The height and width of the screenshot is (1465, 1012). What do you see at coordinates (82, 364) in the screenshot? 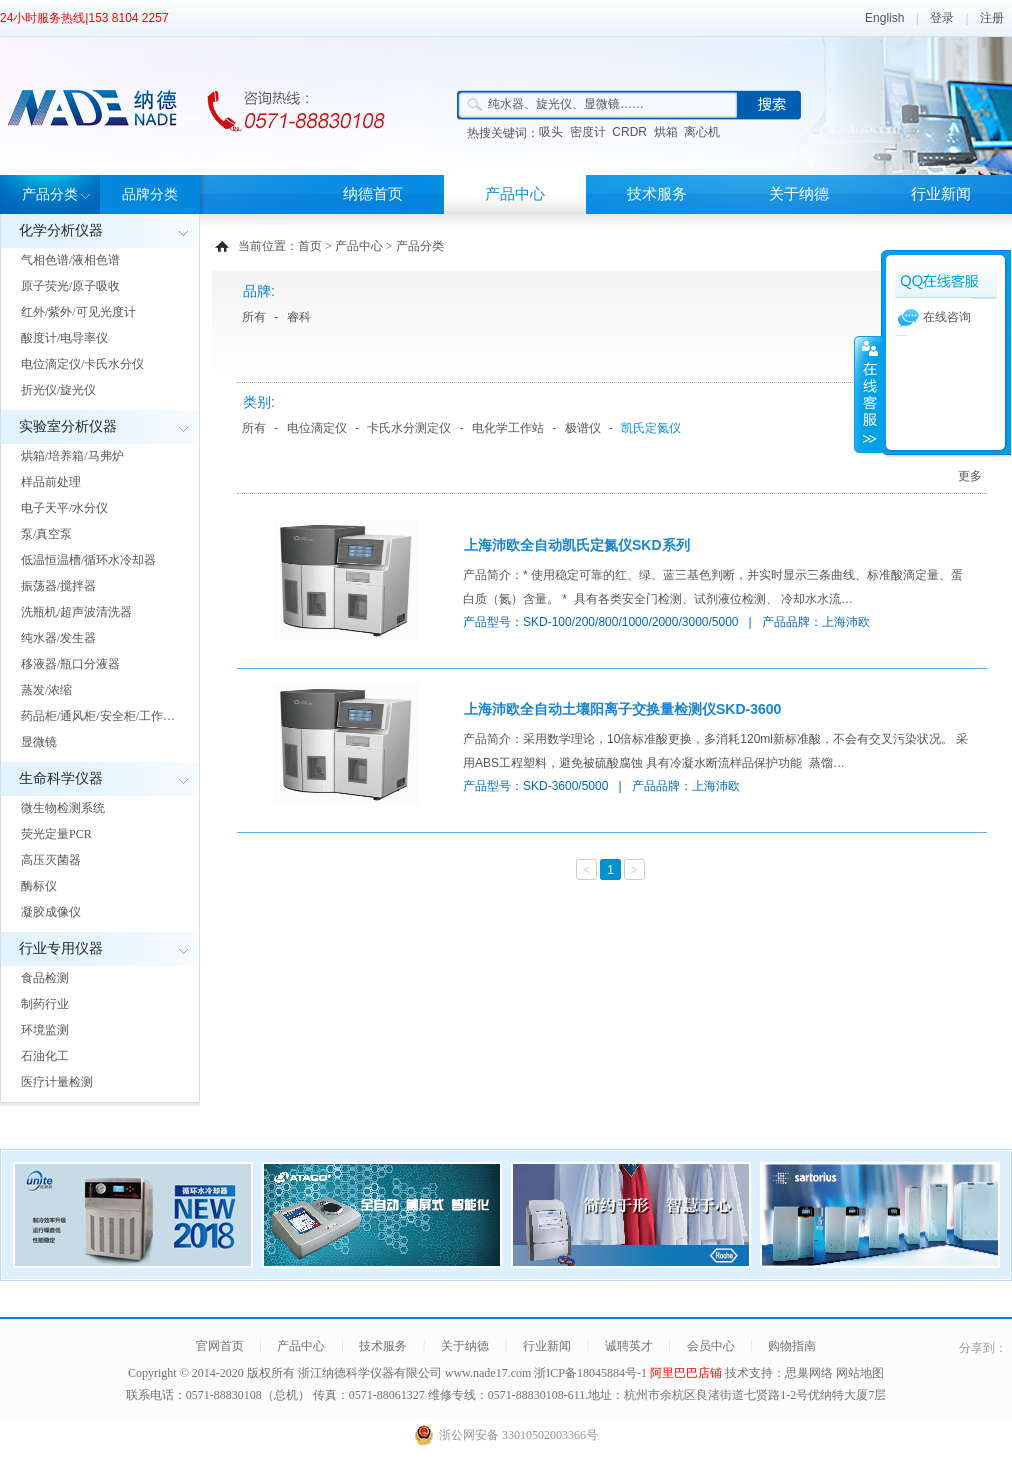
I see `电位滴定仪/卡氏水分仪` at bounding box center [82, 364].